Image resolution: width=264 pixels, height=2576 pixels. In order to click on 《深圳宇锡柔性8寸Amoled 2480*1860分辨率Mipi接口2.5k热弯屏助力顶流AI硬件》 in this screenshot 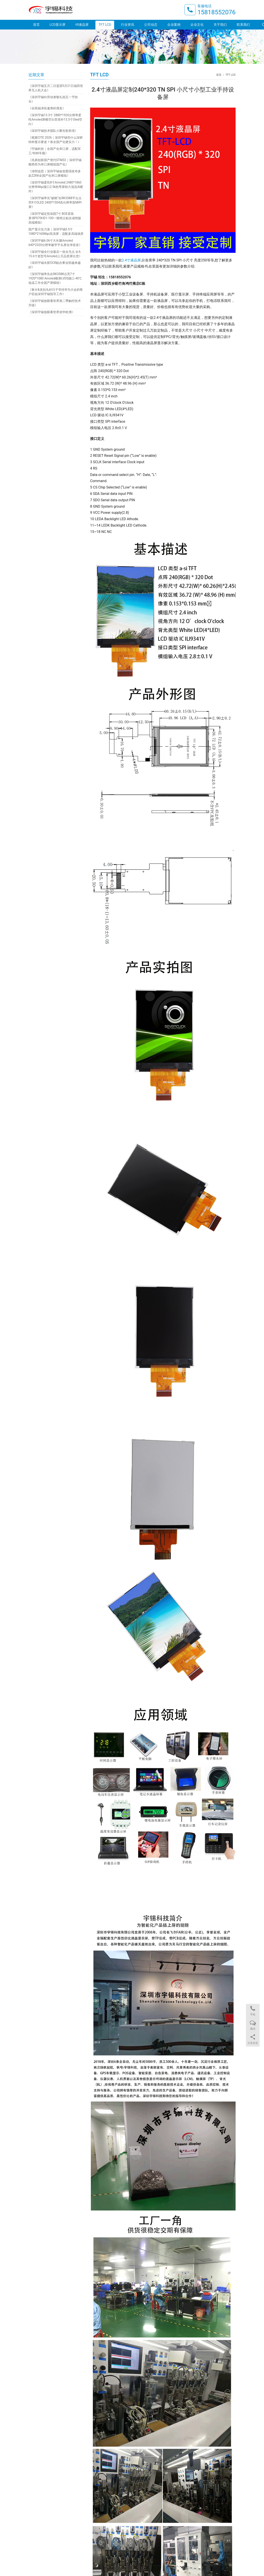, I will do `click(55, 187)`.